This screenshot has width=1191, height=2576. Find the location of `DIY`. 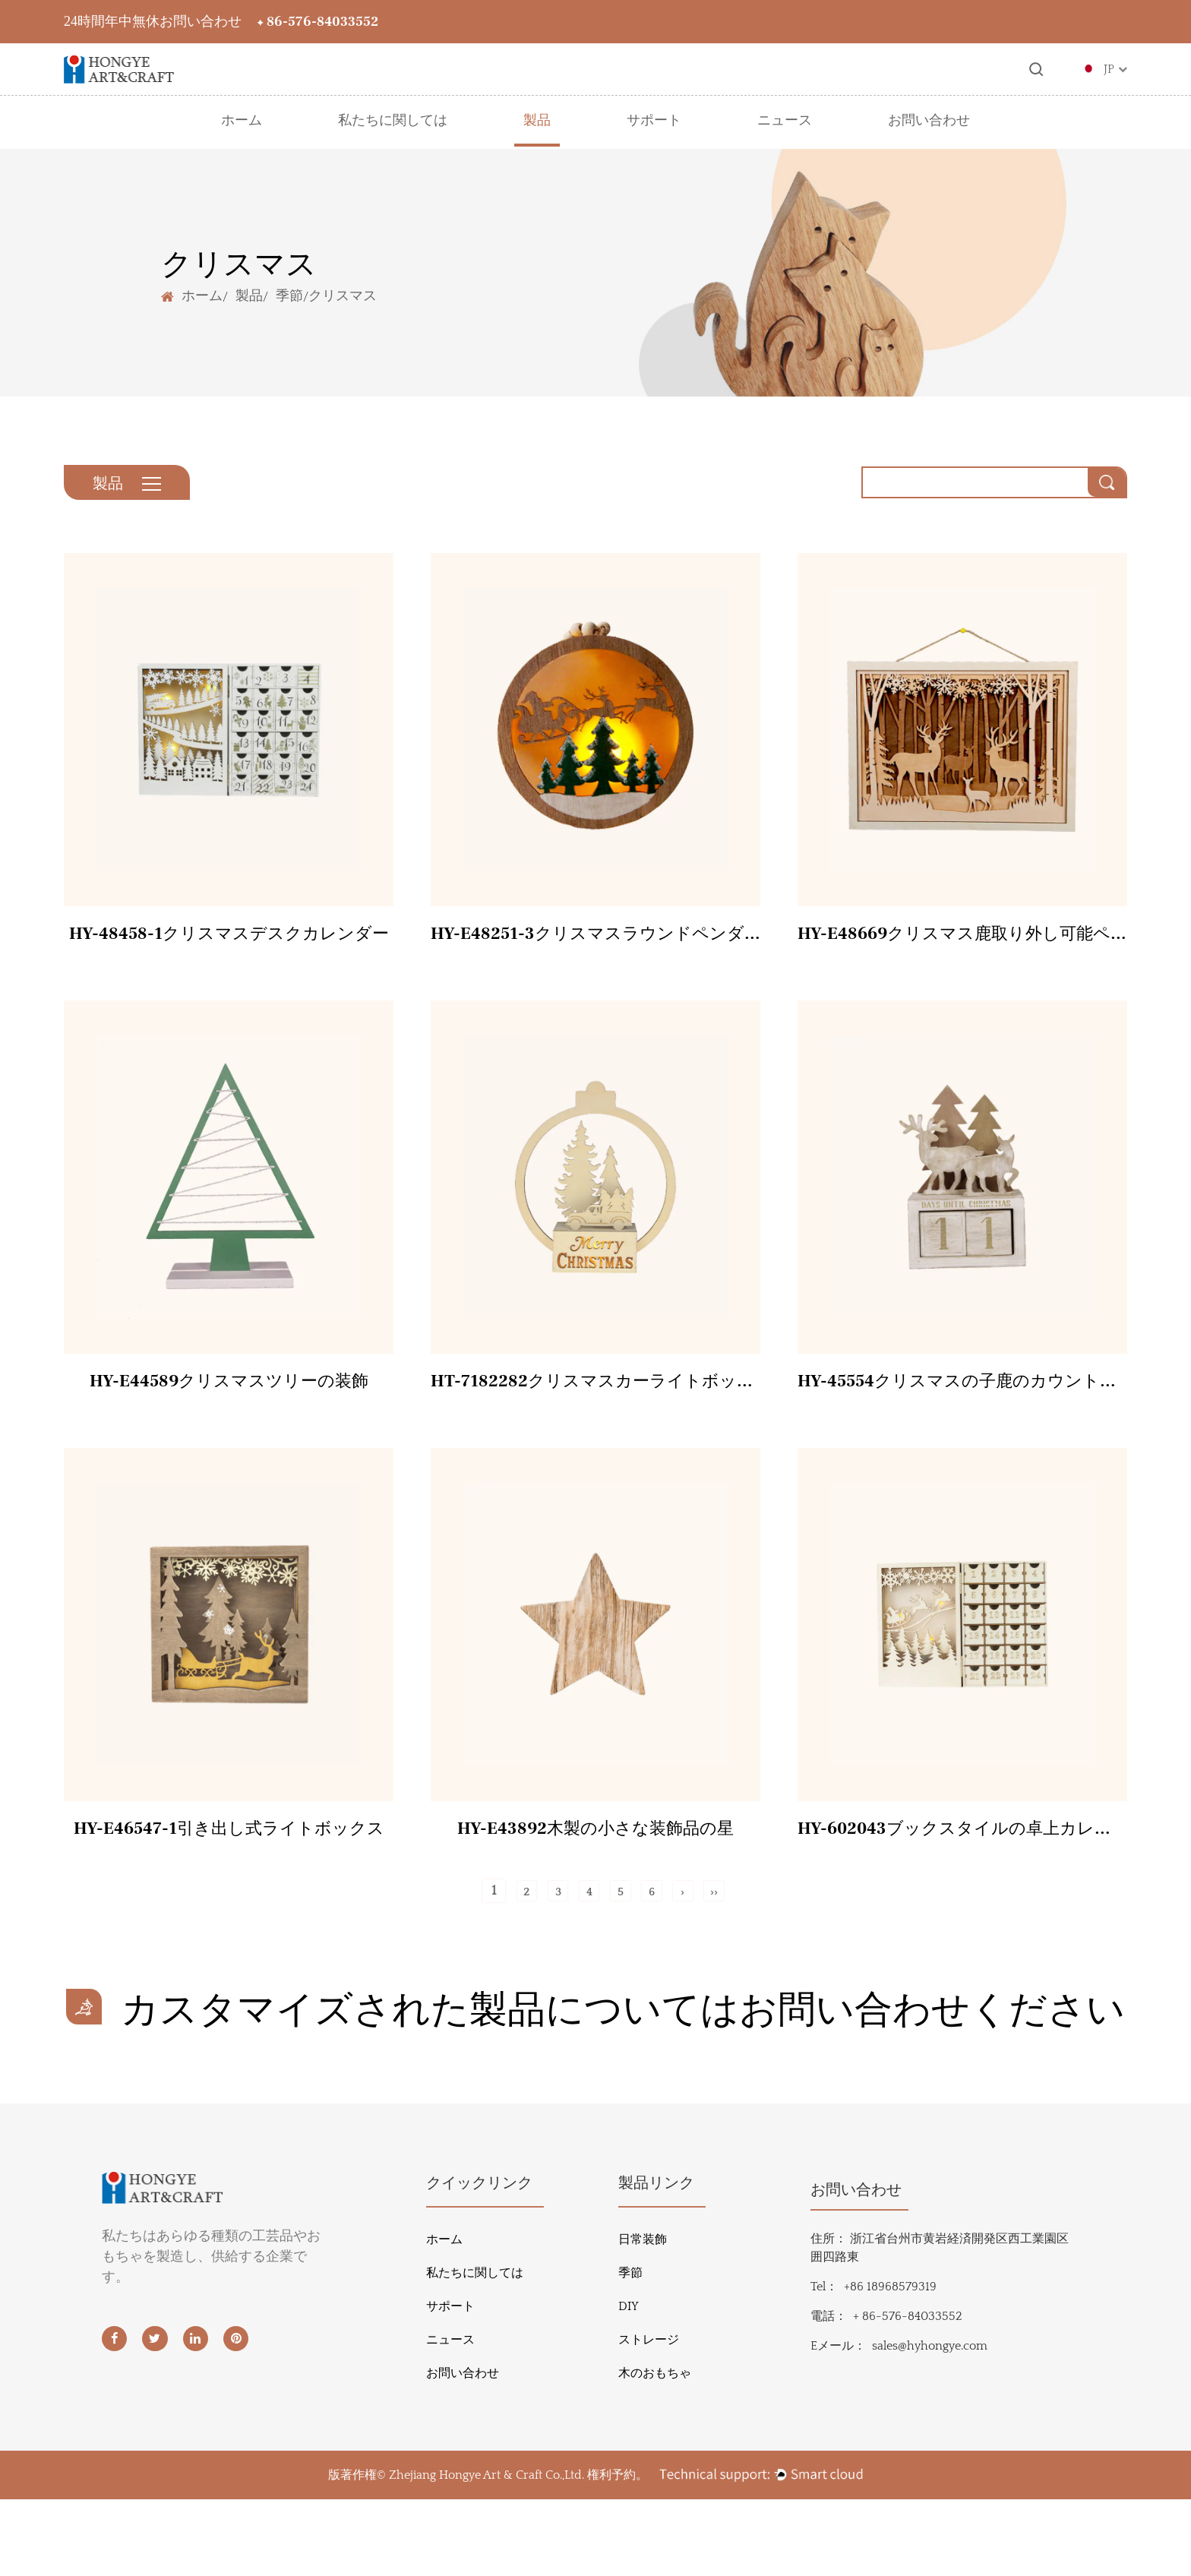

DIY is located at coordinates (628, 2383).